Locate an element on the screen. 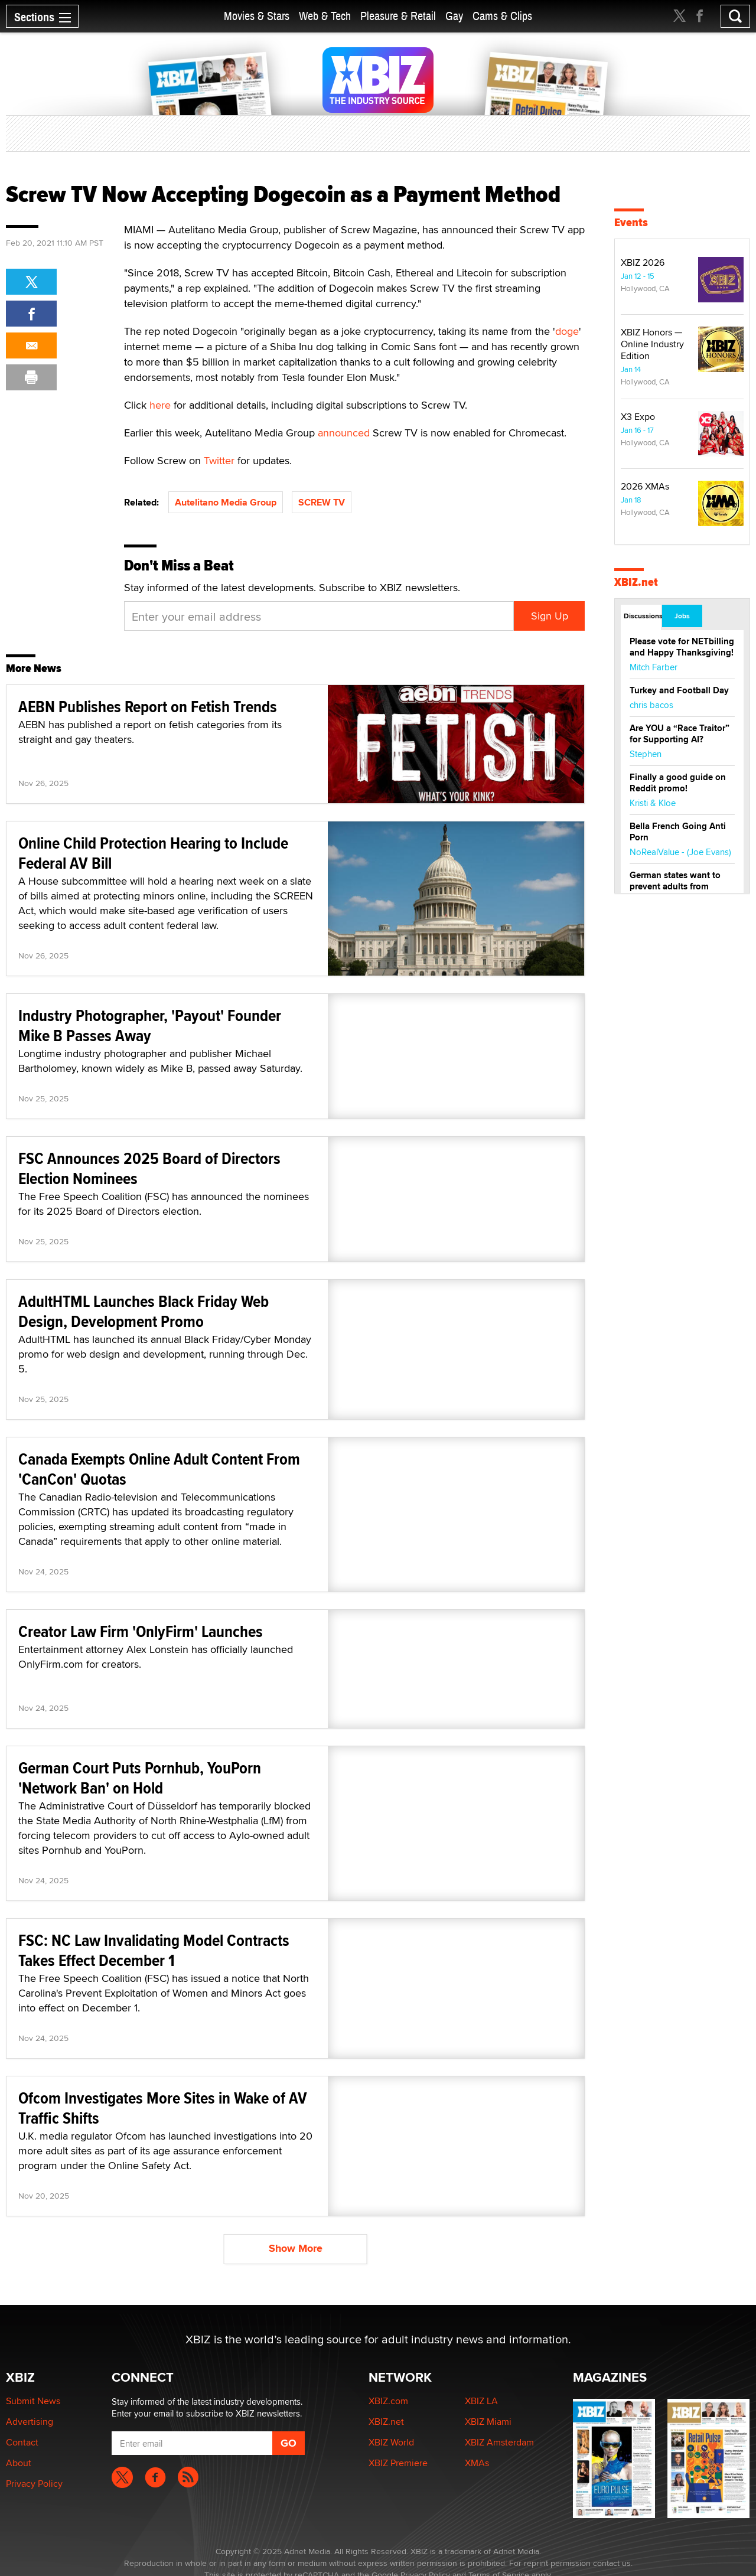 Image resolution: width=756 pixels, height=2576 pixels. Twitter is located at coordinates (219, 460).